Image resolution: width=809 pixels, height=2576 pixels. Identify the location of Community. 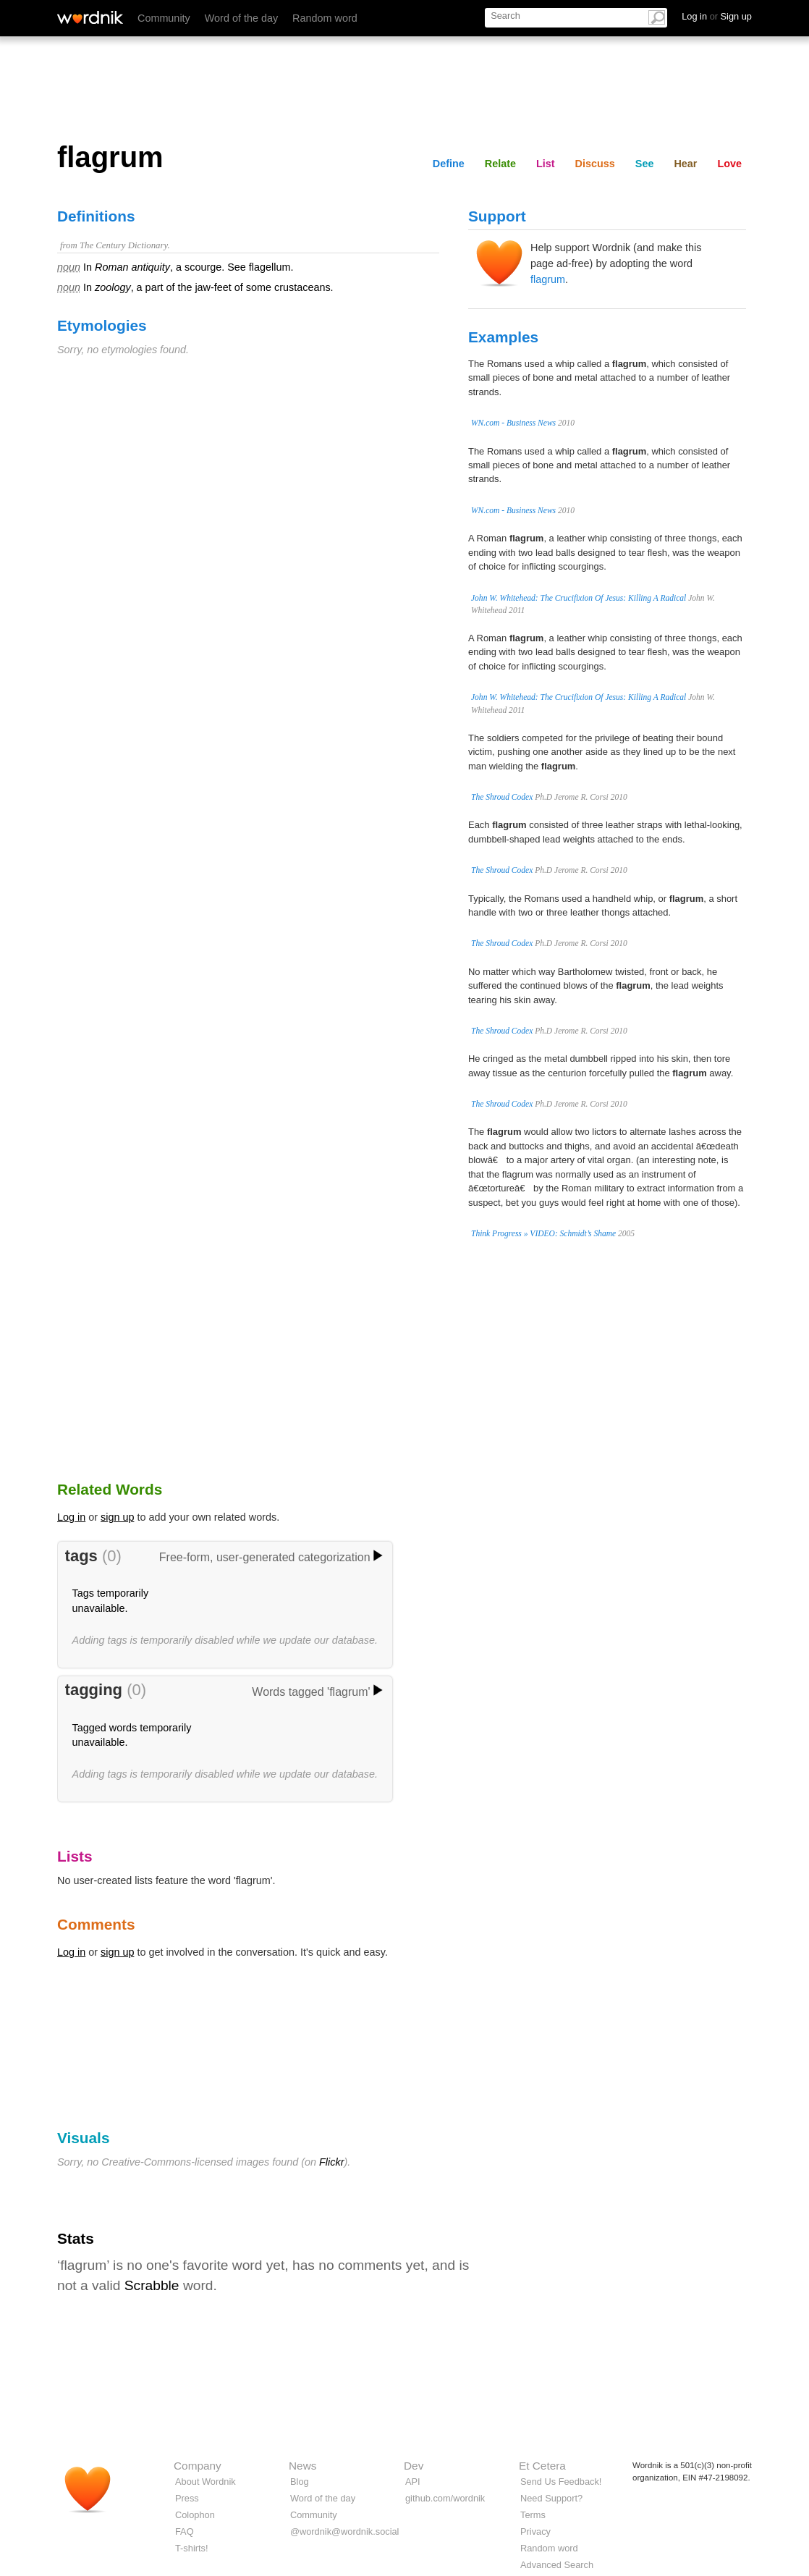
(163, 18).